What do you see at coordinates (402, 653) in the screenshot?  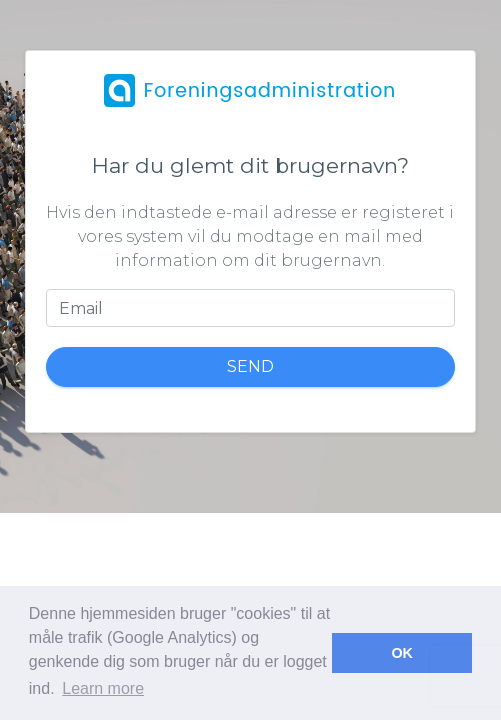 I see `OK [button]` at bounding box center [402, 653].